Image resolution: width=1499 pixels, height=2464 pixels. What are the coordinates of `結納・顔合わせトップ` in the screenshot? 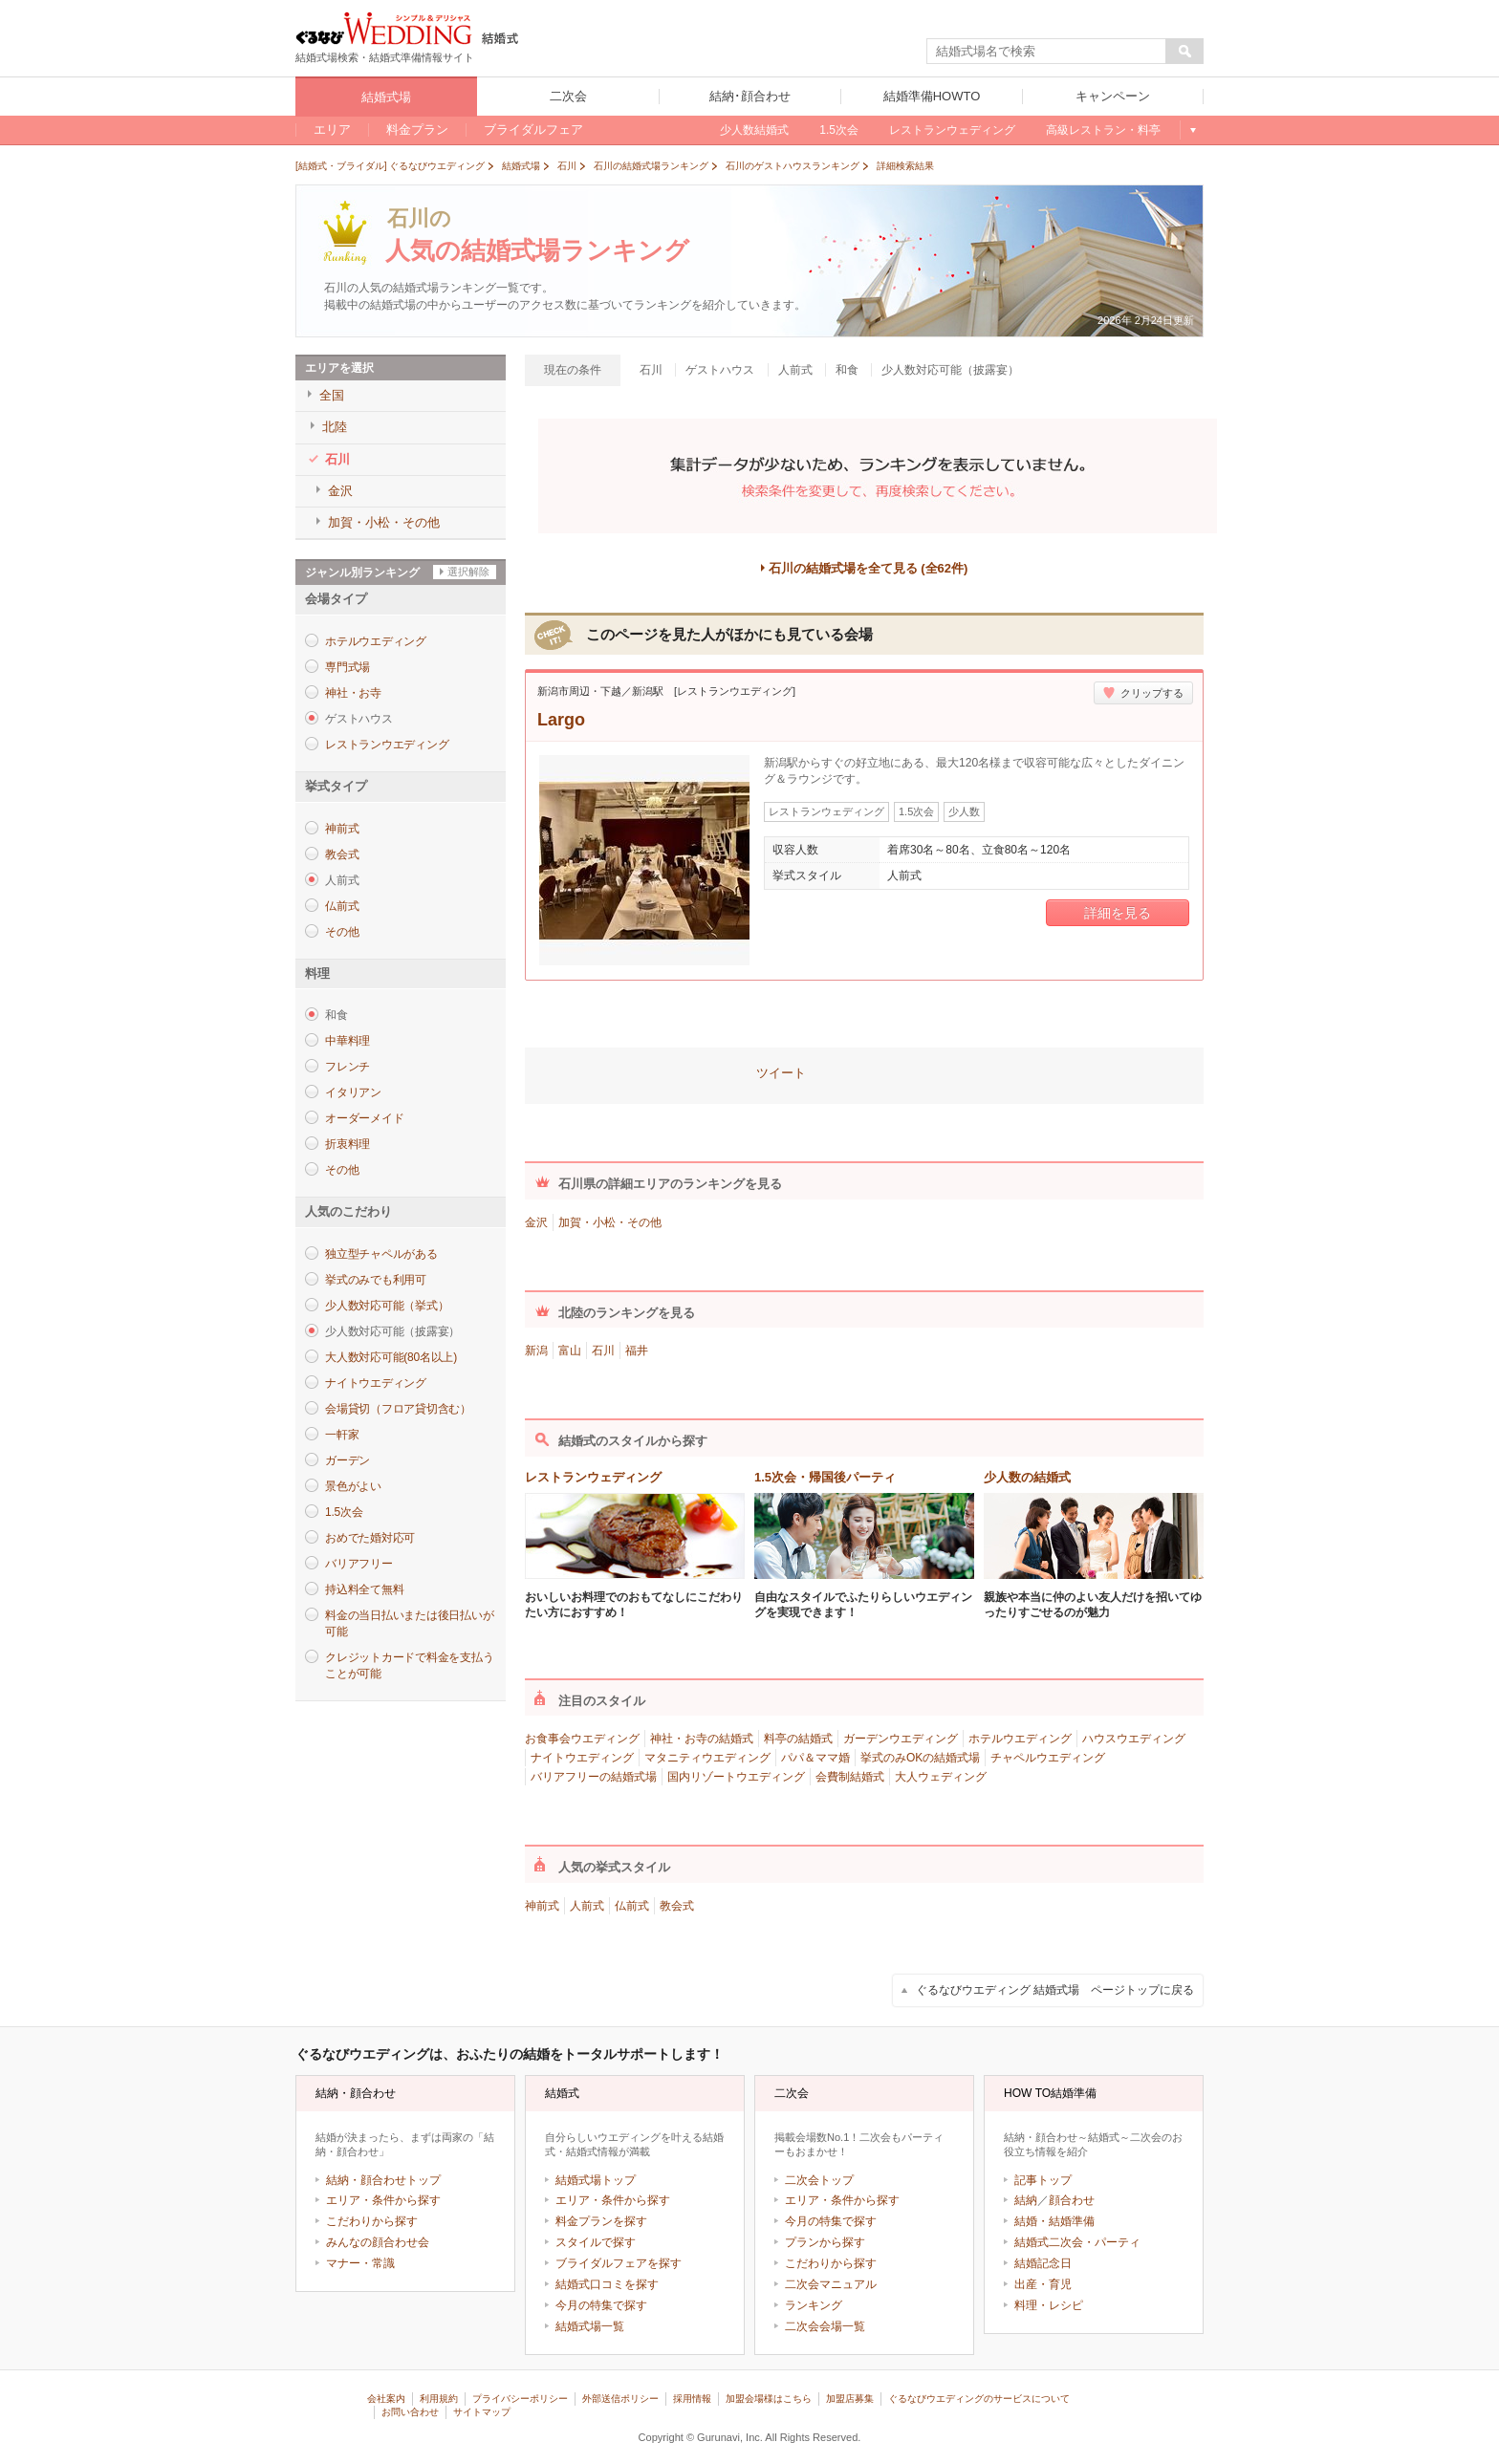 It's located at (383, 2180).